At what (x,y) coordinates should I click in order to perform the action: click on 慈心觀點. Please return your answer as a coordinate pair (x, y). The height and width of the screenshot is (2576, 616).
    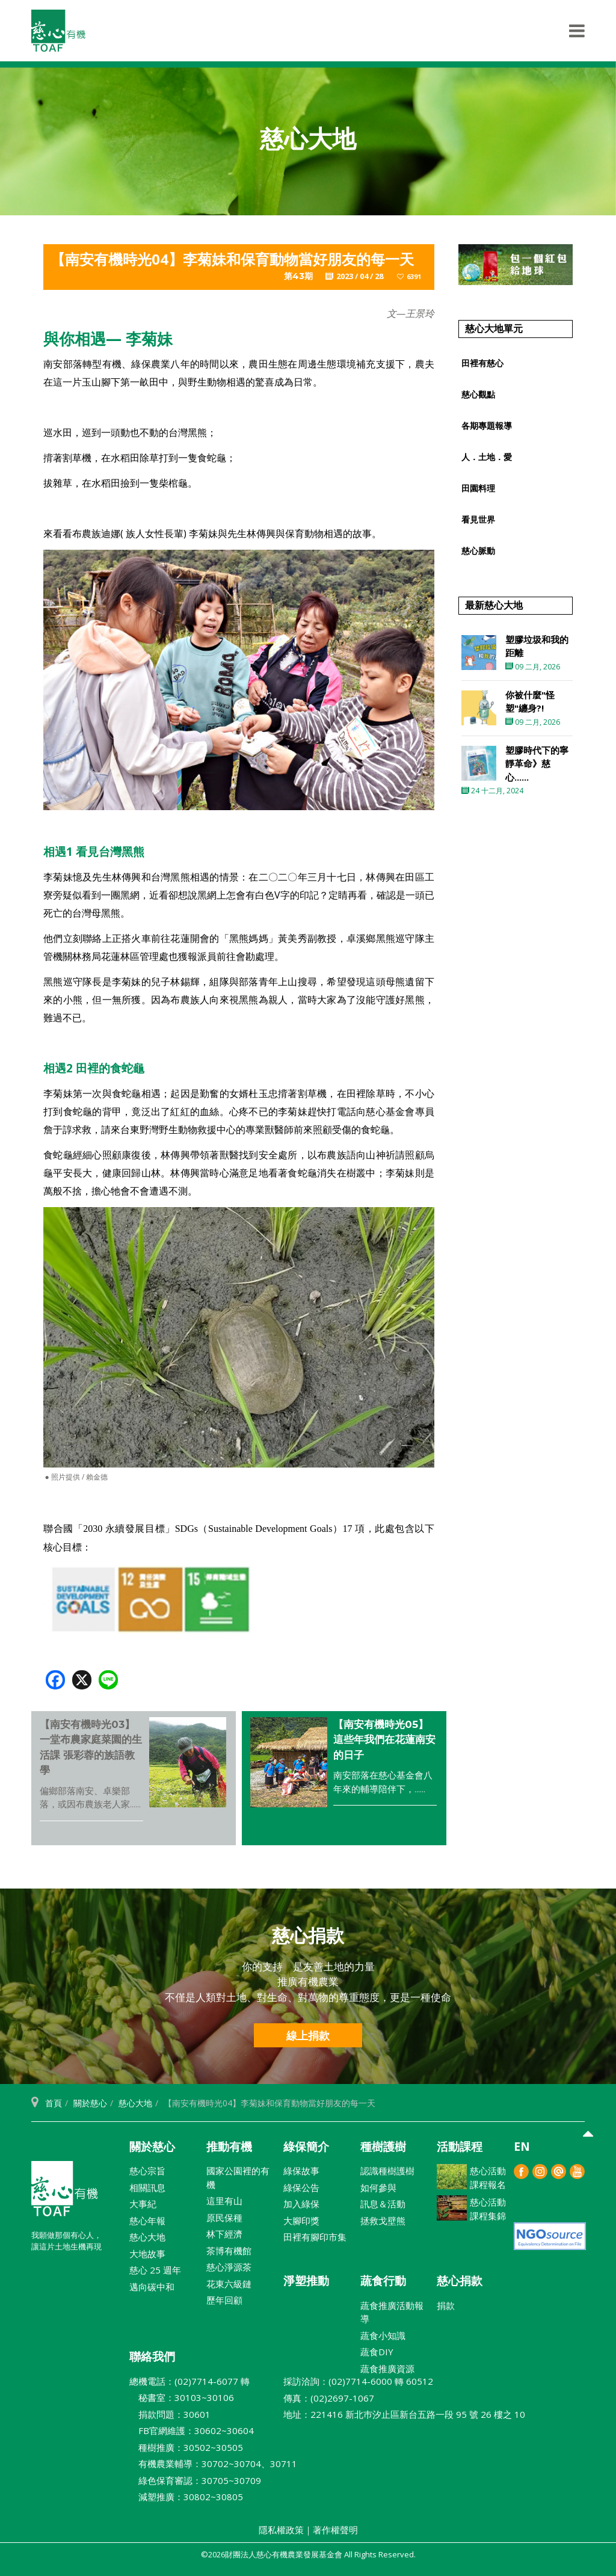
    Looking at the image, I should click on (478, 394).